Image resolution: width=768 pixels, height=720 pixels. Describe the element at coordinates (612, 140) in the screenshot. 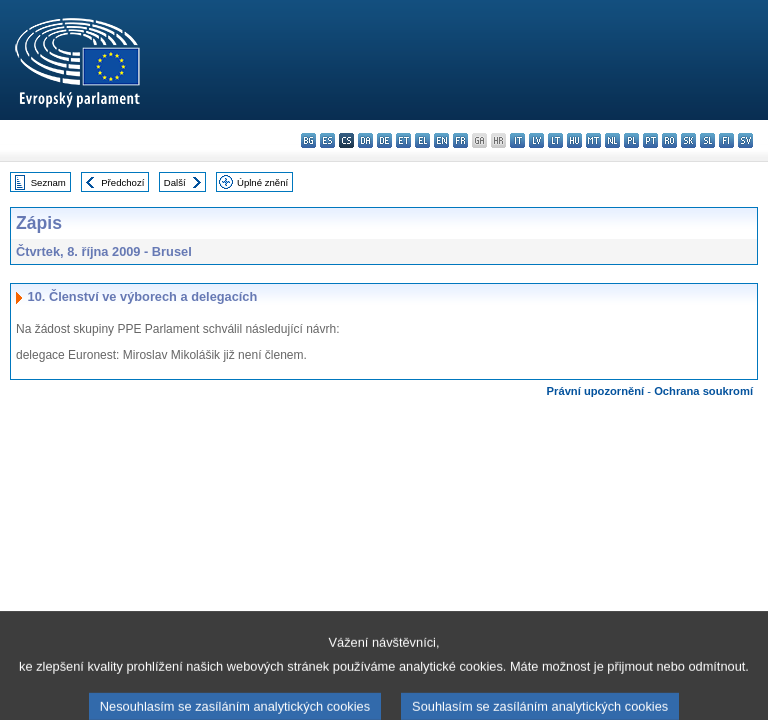

I see `nl - Nederlands` at that location.